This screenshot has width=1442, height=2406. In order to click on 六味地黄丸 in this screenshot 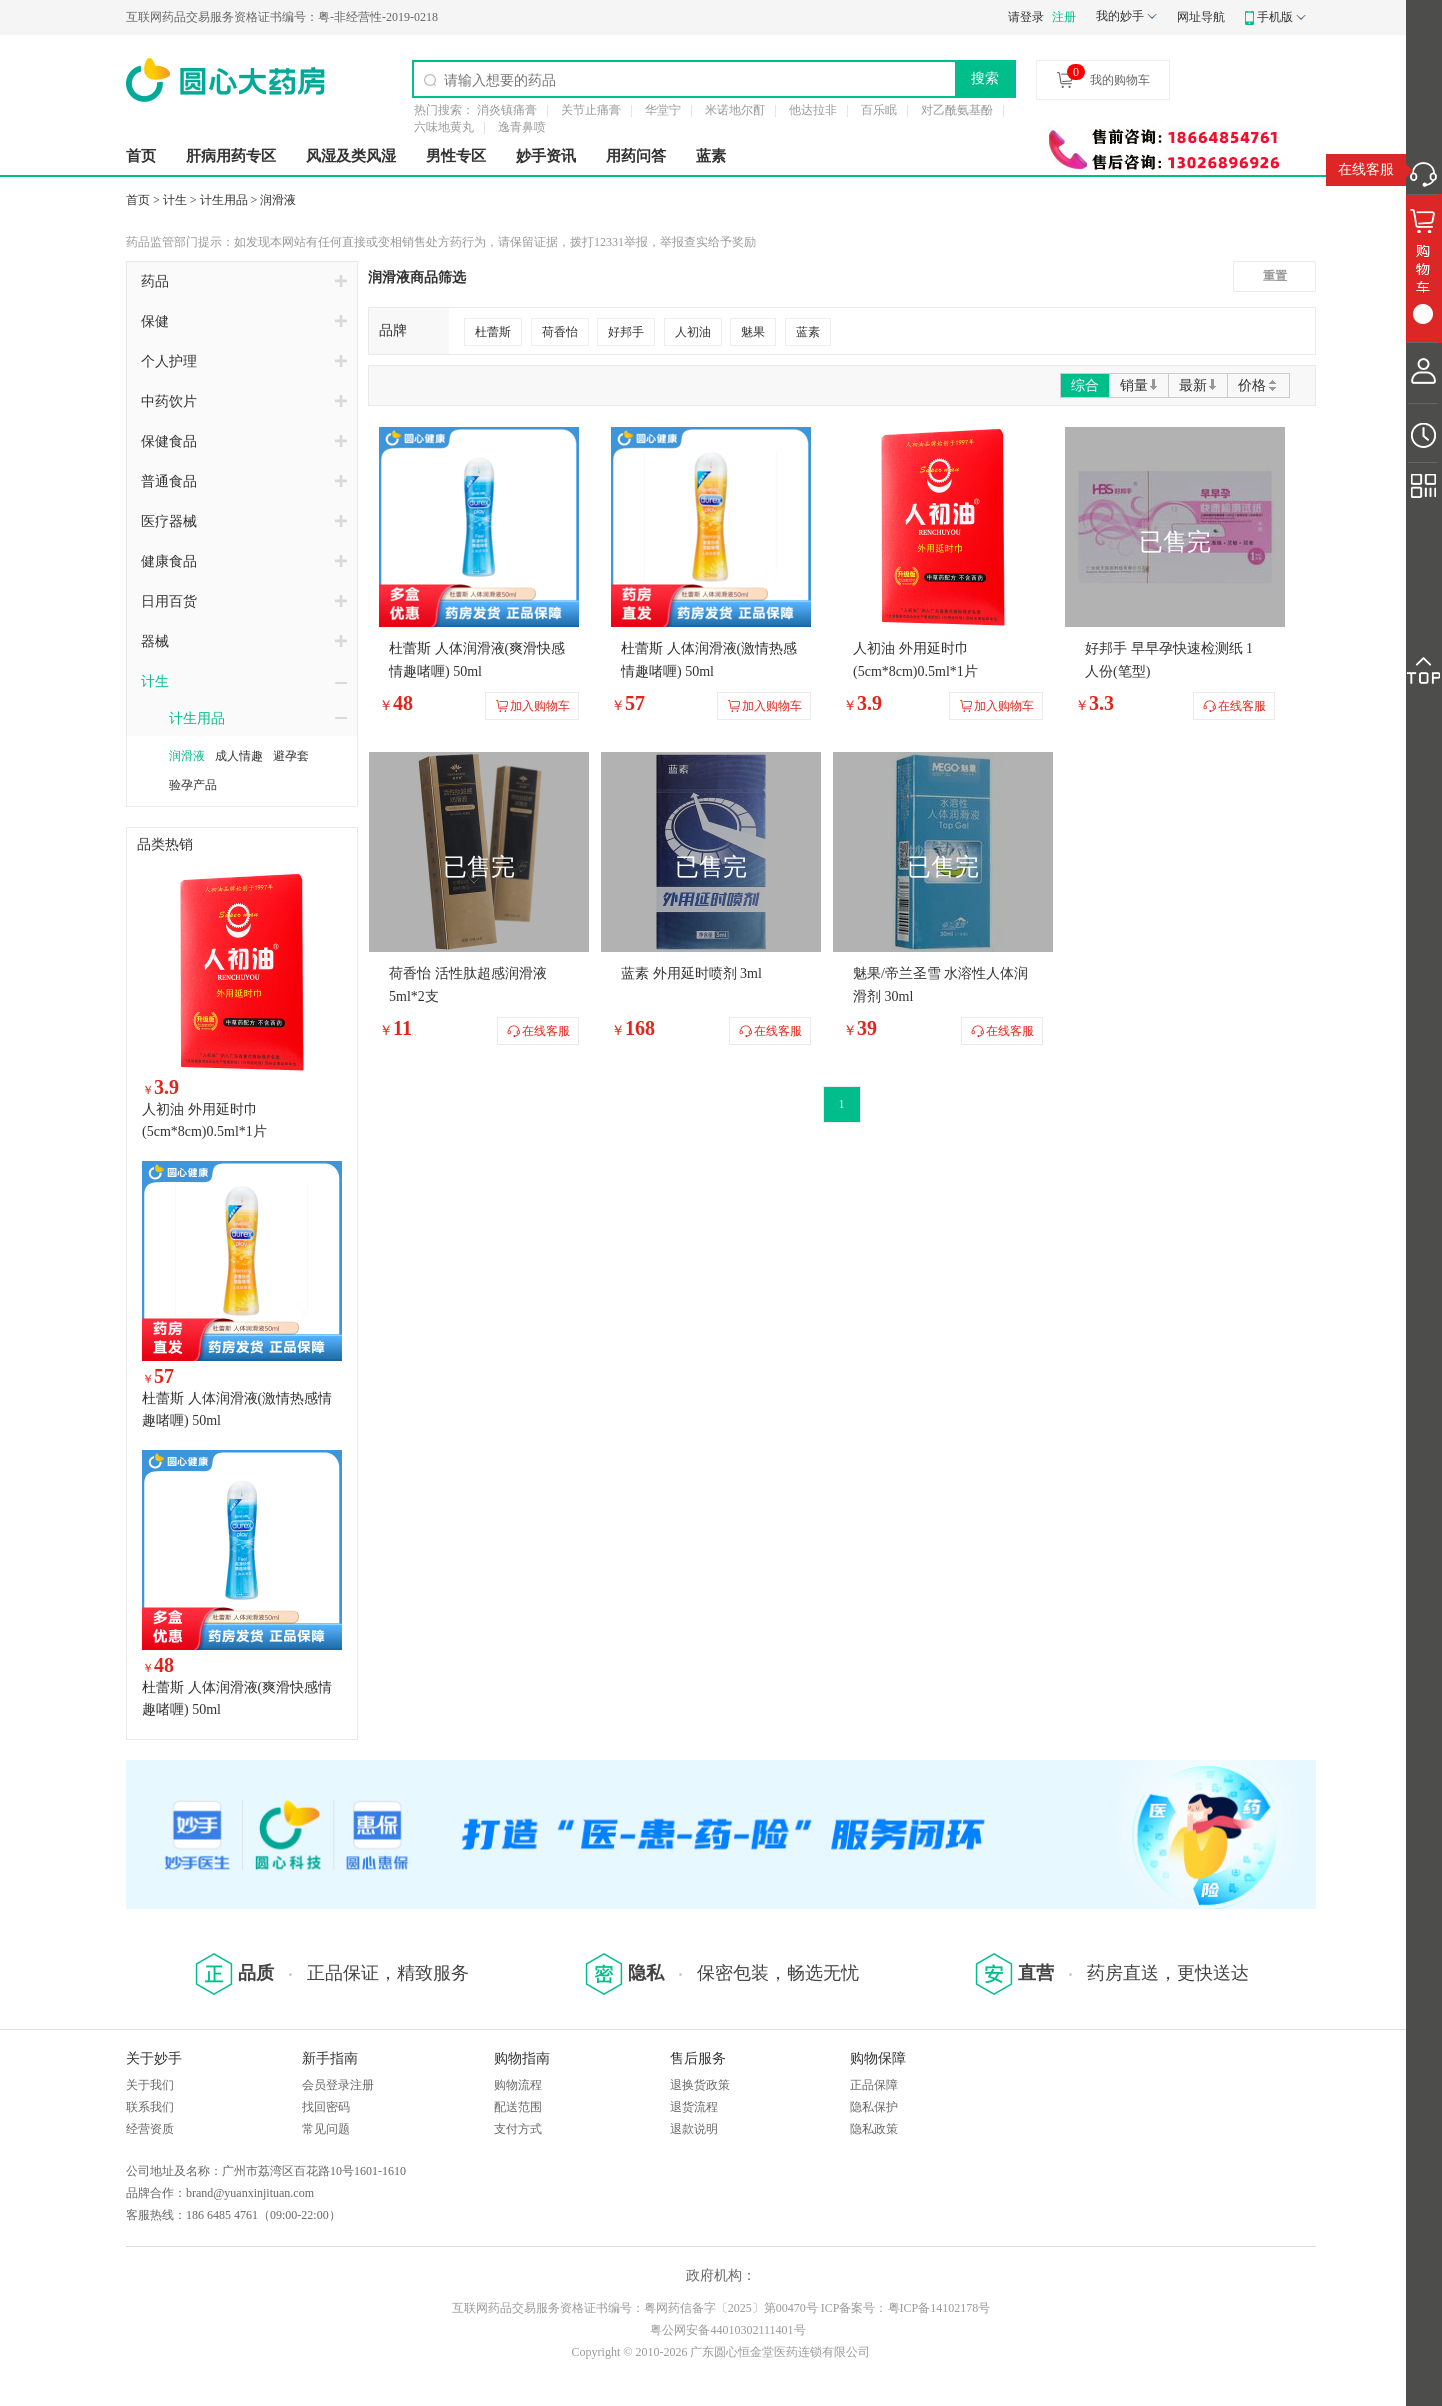, I will do `click(444, 127)`.